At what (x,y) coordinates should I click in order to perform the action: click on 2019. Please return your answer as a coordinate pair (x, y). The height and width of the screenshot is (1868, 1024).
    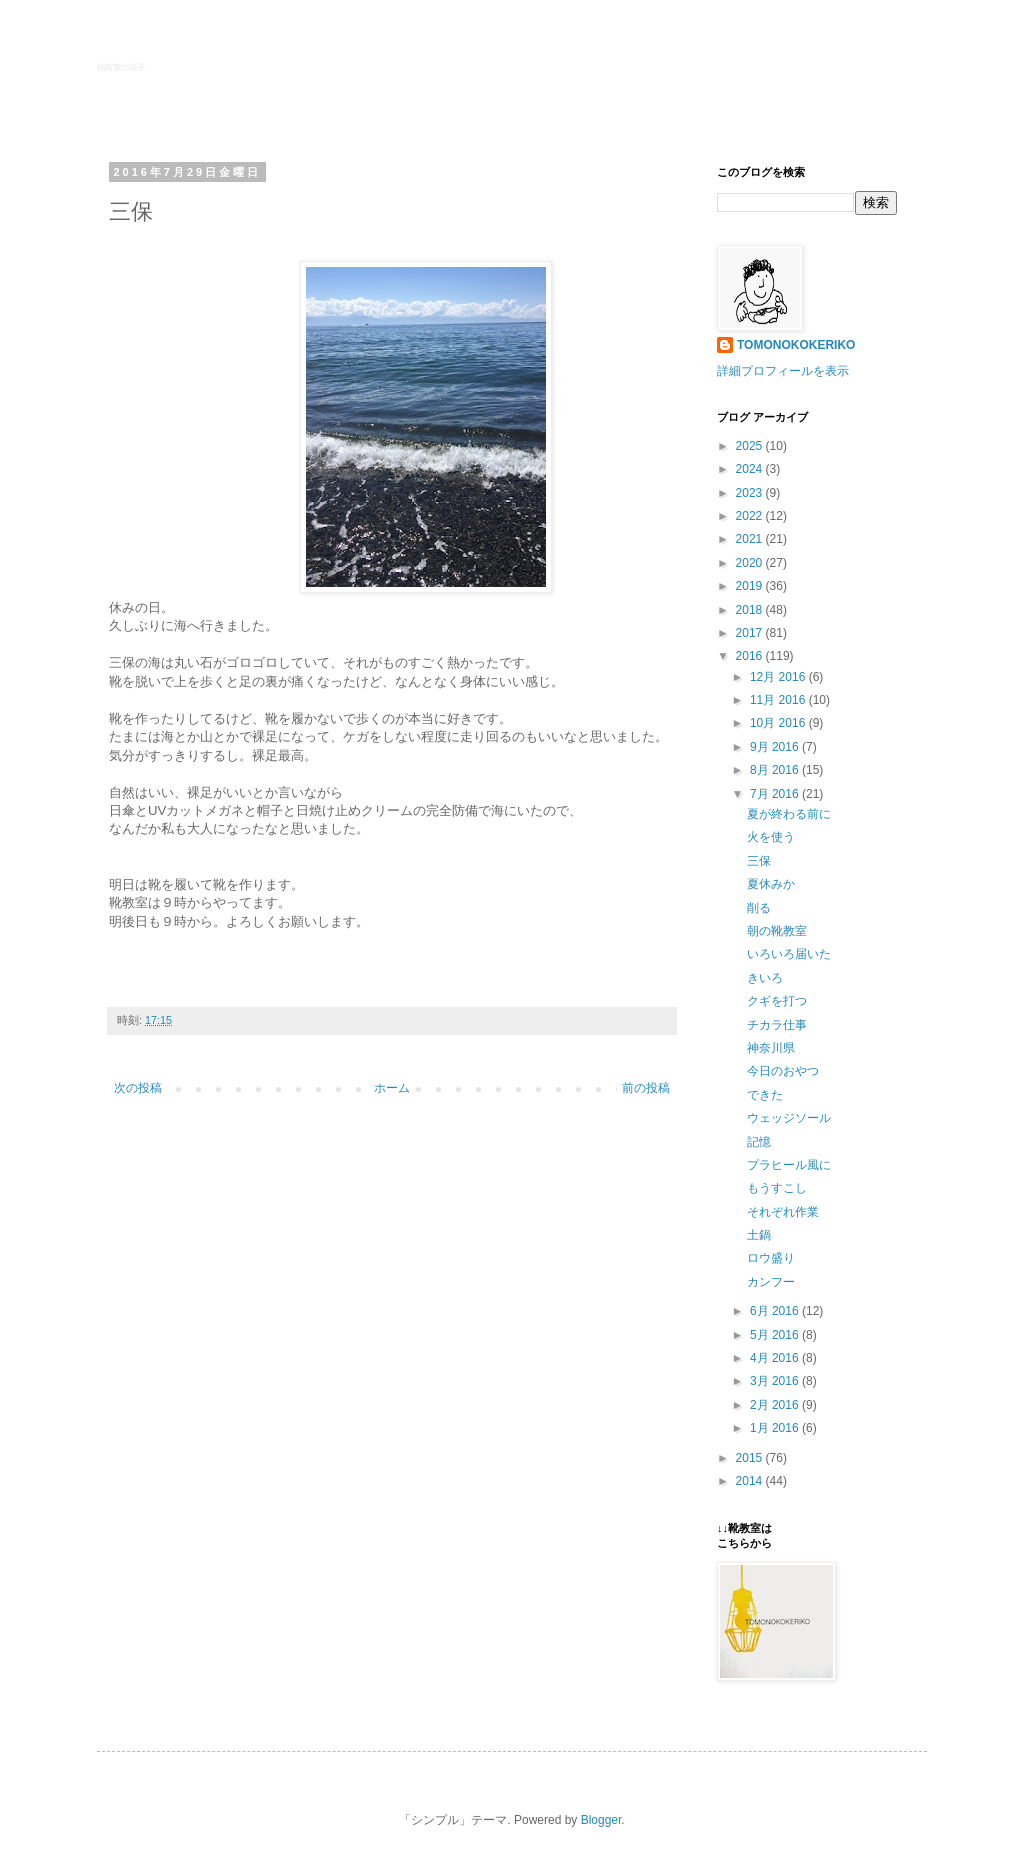
    Looking at the image, I should click on (751, 586).